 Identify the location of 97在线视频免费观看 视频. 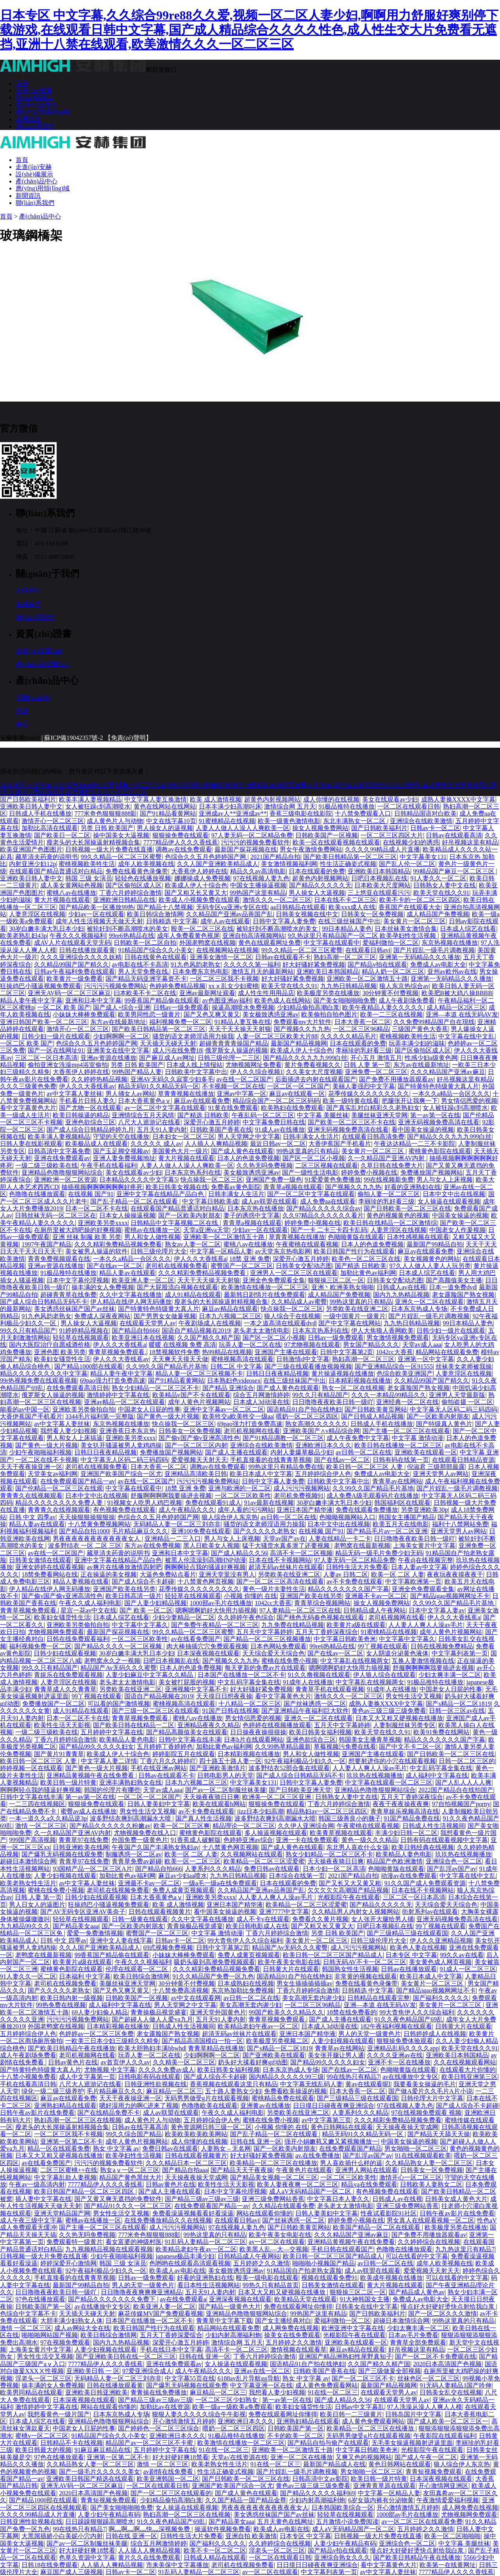
(426, 2112).